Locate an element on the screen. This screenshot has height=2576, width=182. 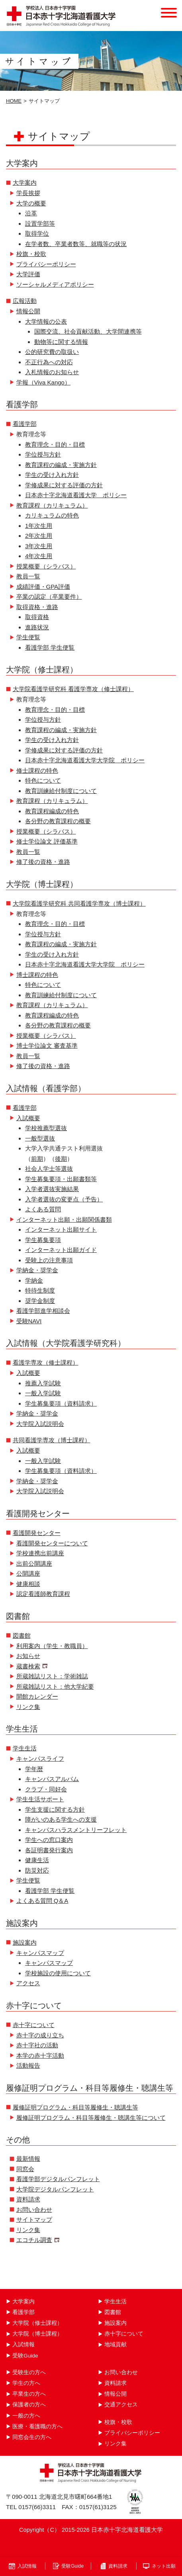
学生募集要項（資料請求） is located at coordinates (61, 1403).